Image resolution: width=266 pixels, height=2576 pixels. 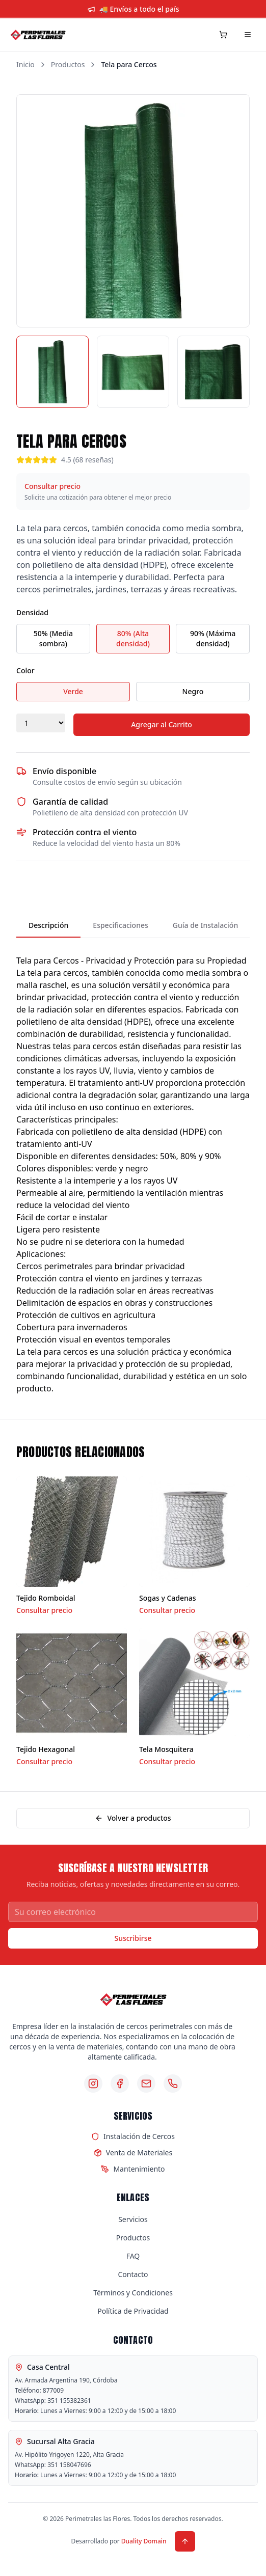 What do you see at coordinates (133, 2219) in the screenshot?
I see `Servicios` at bounding box center [133, 2219].